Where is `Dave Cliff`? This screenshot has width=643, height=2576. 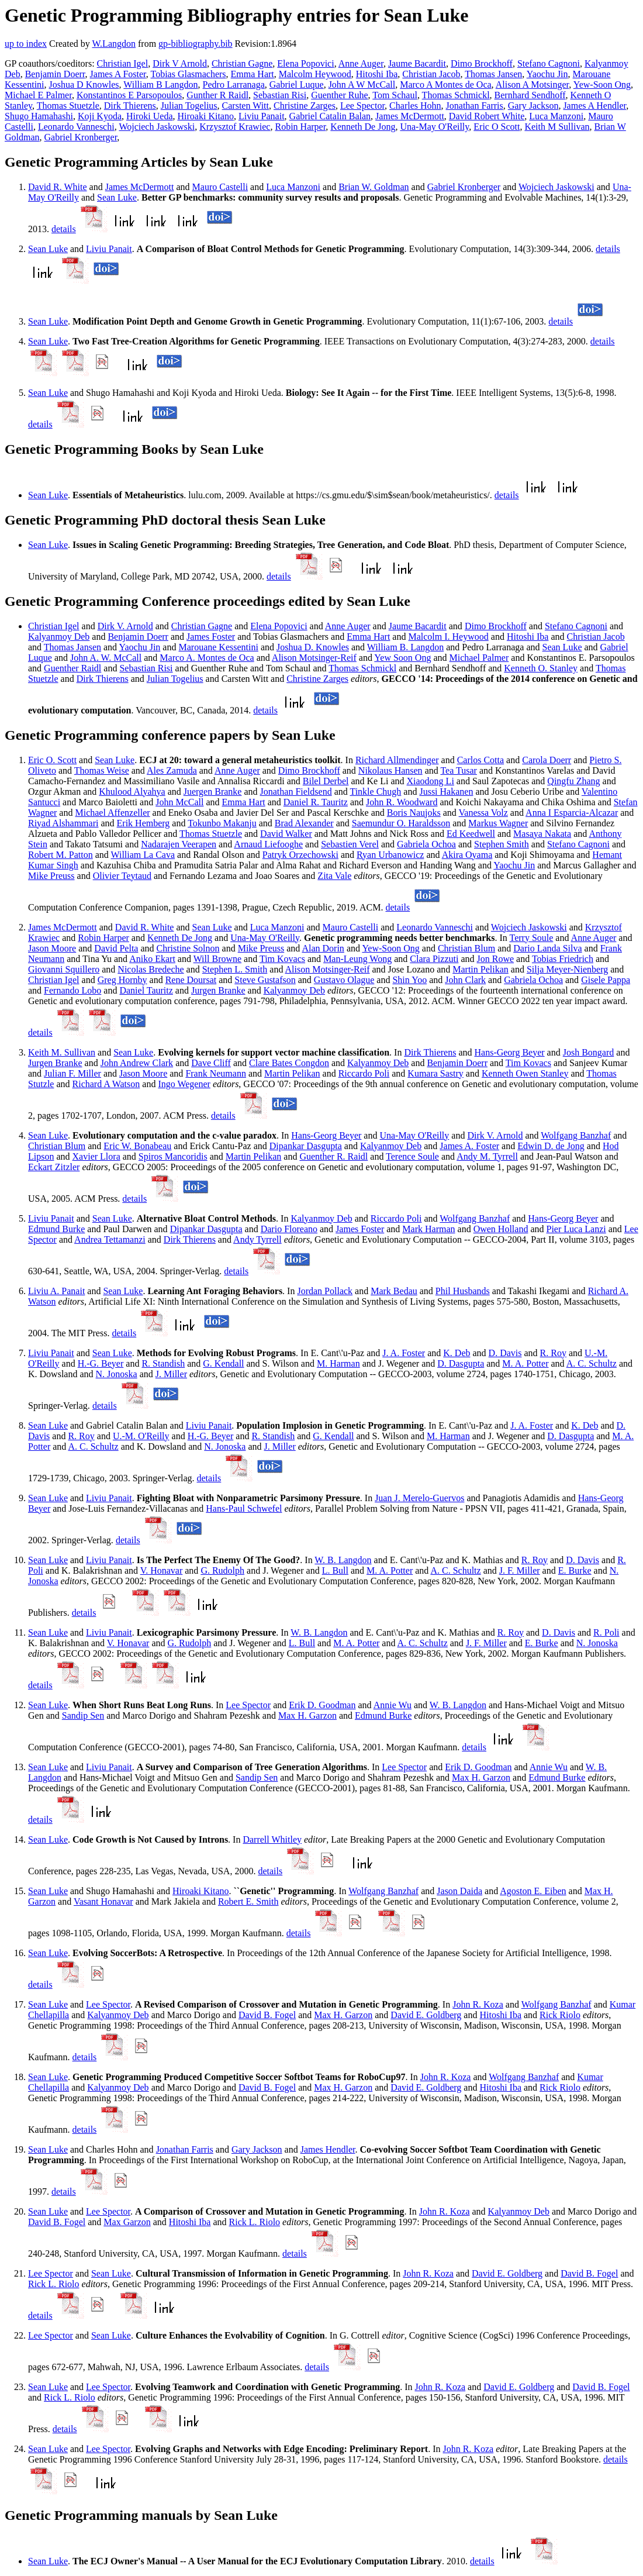
Dave Cliff is located at coordinates (211, 1063).